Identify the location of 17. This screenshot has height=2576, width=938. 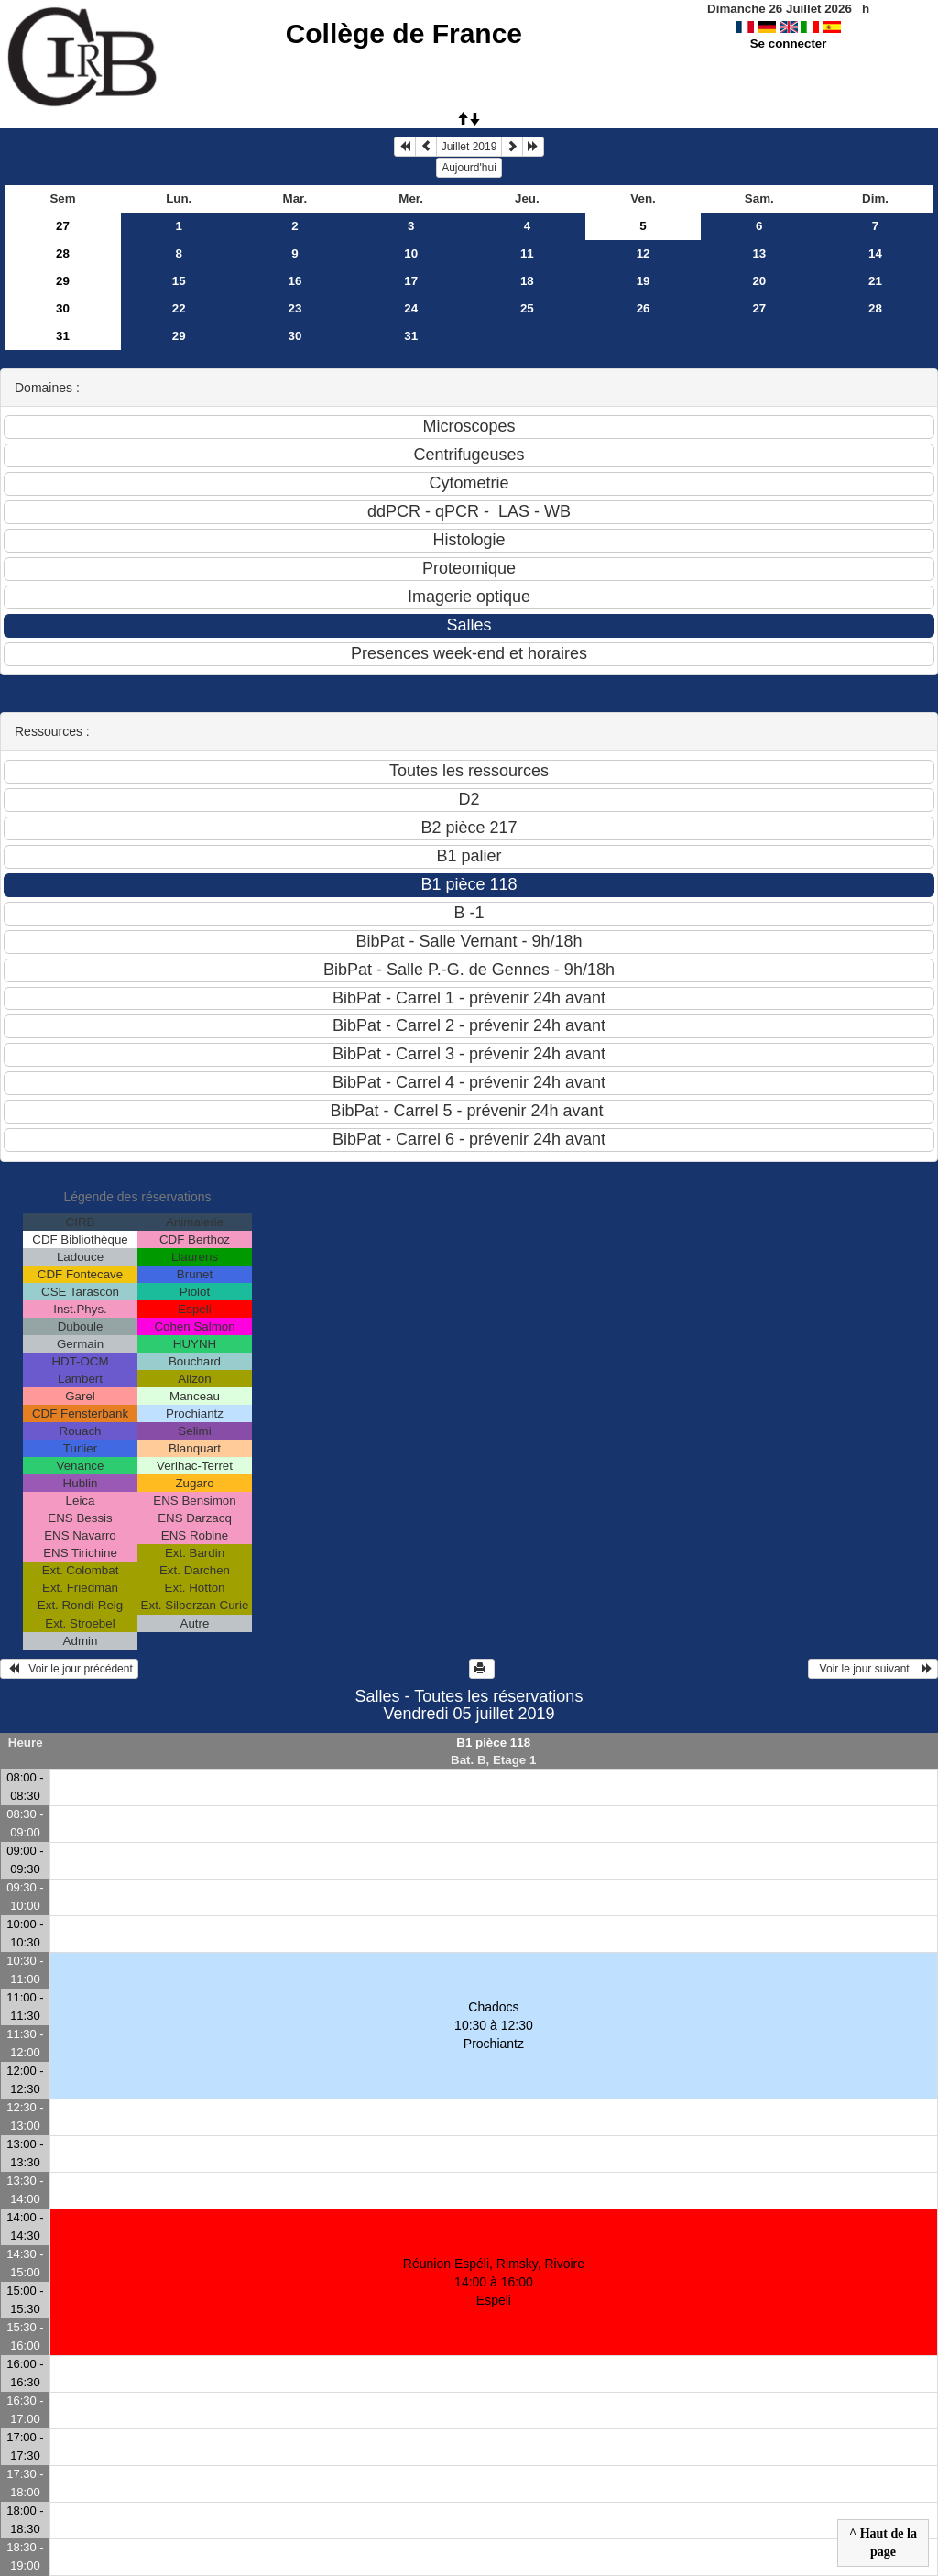
(411, 281).